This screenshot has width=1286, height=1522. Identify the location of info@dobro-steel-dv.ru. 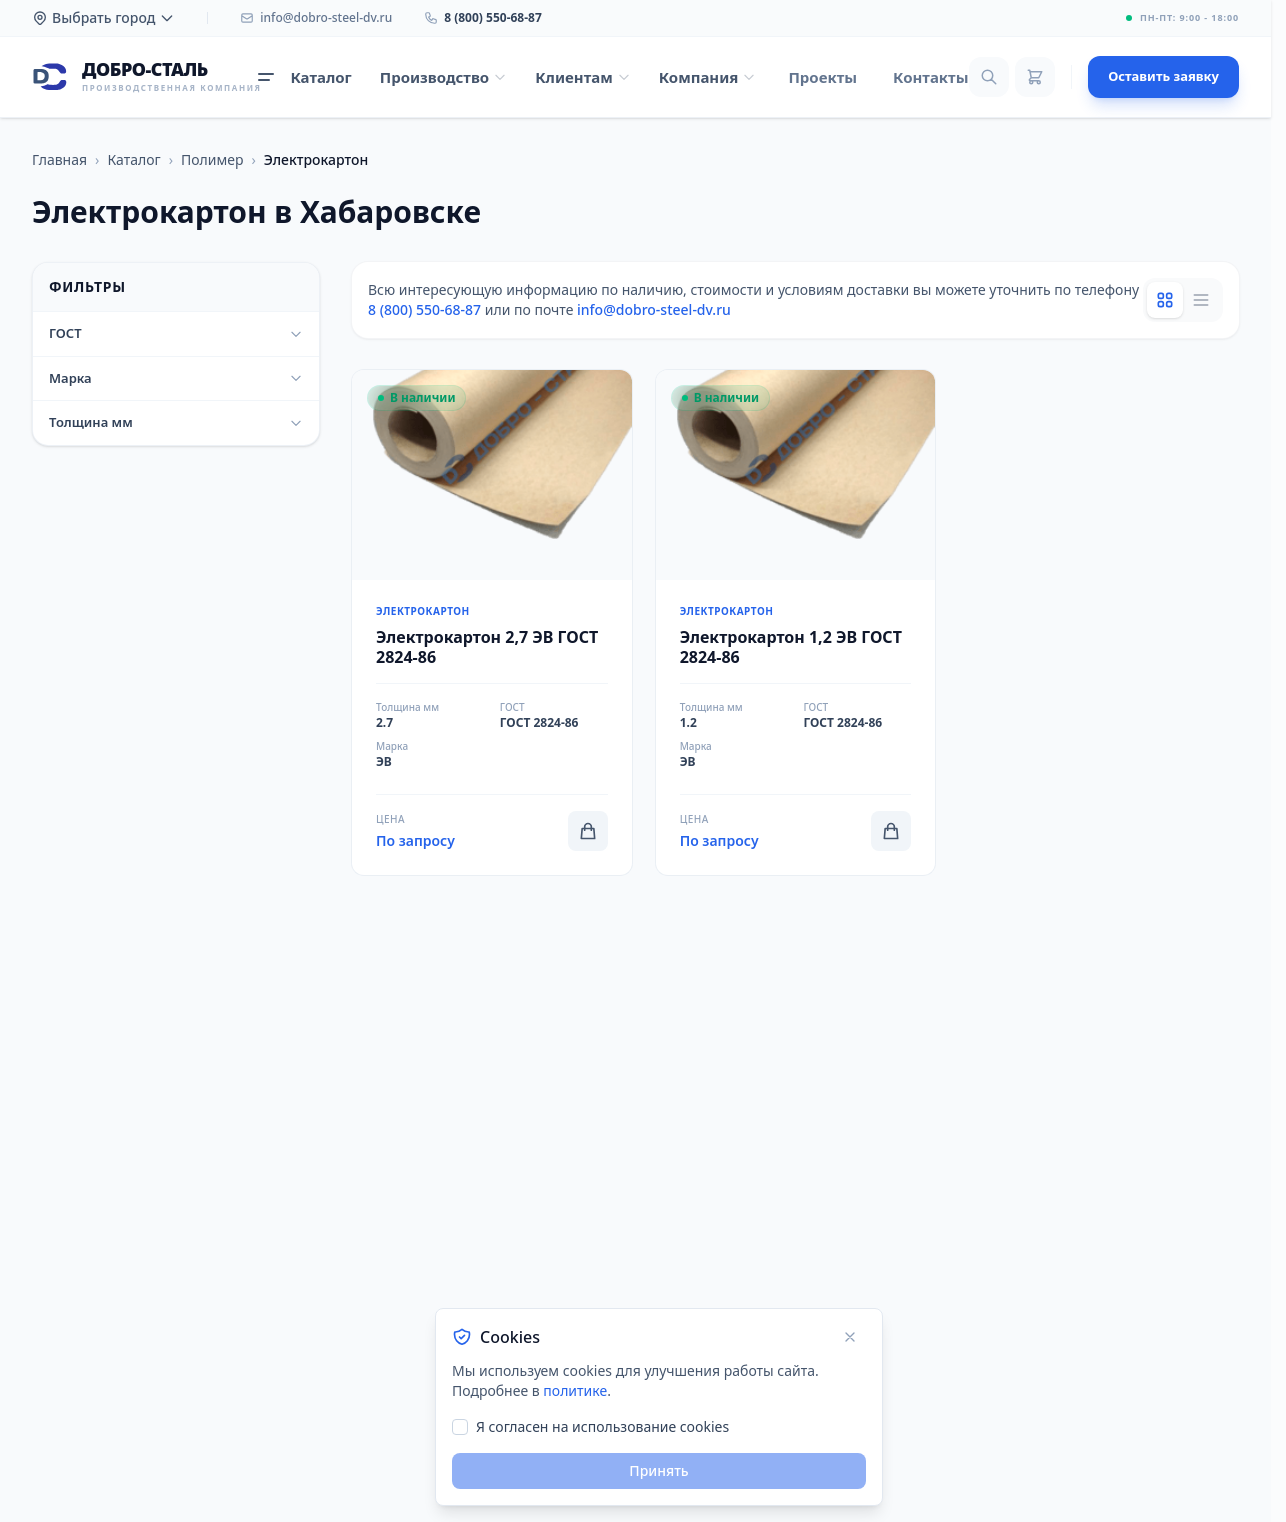
(654, 309).